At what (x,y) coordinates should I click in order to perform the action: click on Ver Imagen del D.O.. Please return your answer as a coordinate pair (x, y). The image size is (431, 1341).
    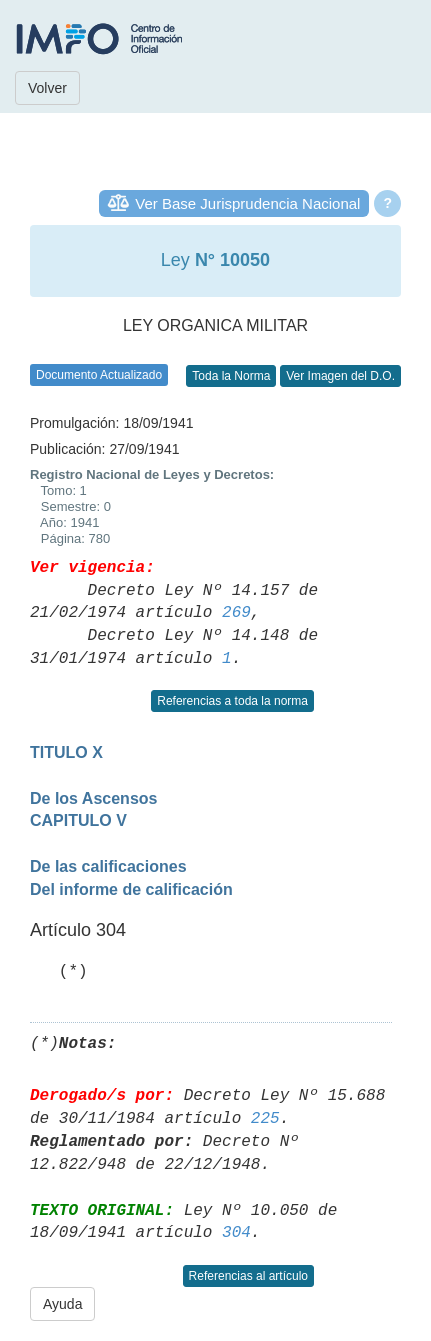
    Looking at the image, I should click on (340, 376).